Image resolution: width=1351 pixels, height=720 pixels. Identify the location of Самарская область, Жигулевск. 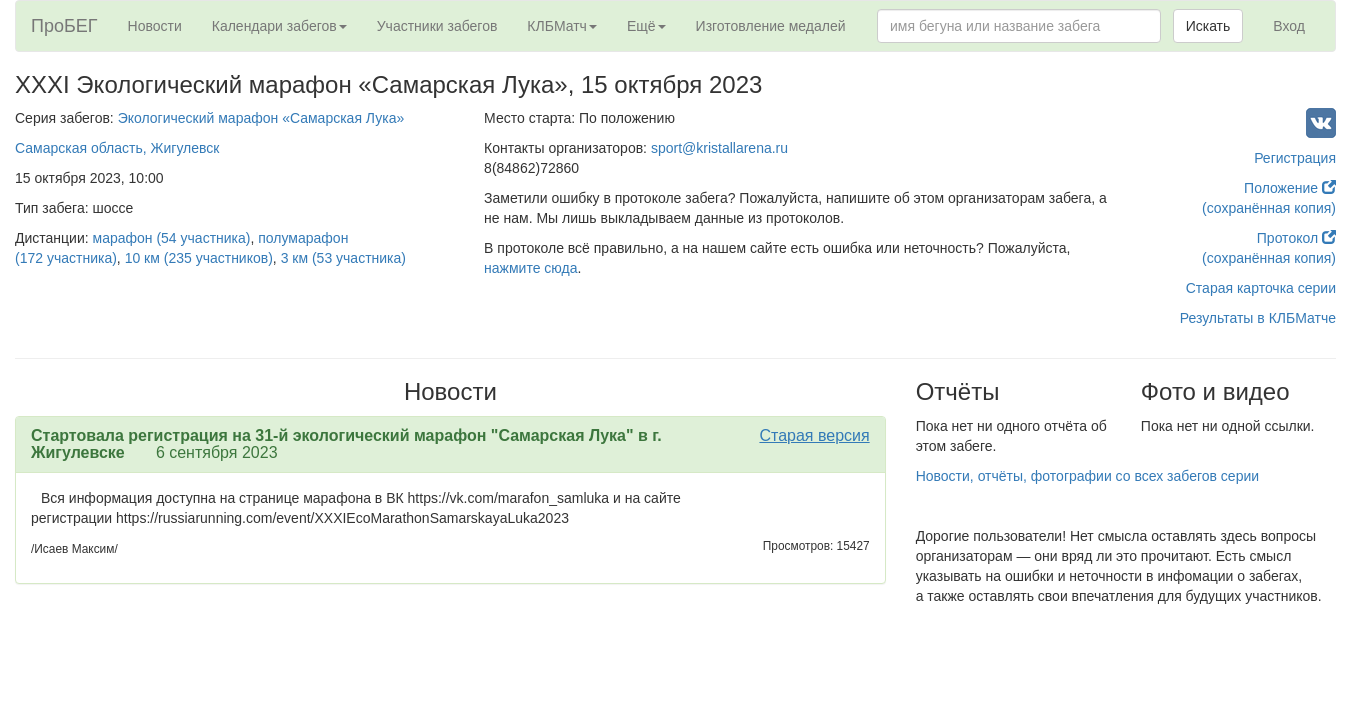
(117, 148).